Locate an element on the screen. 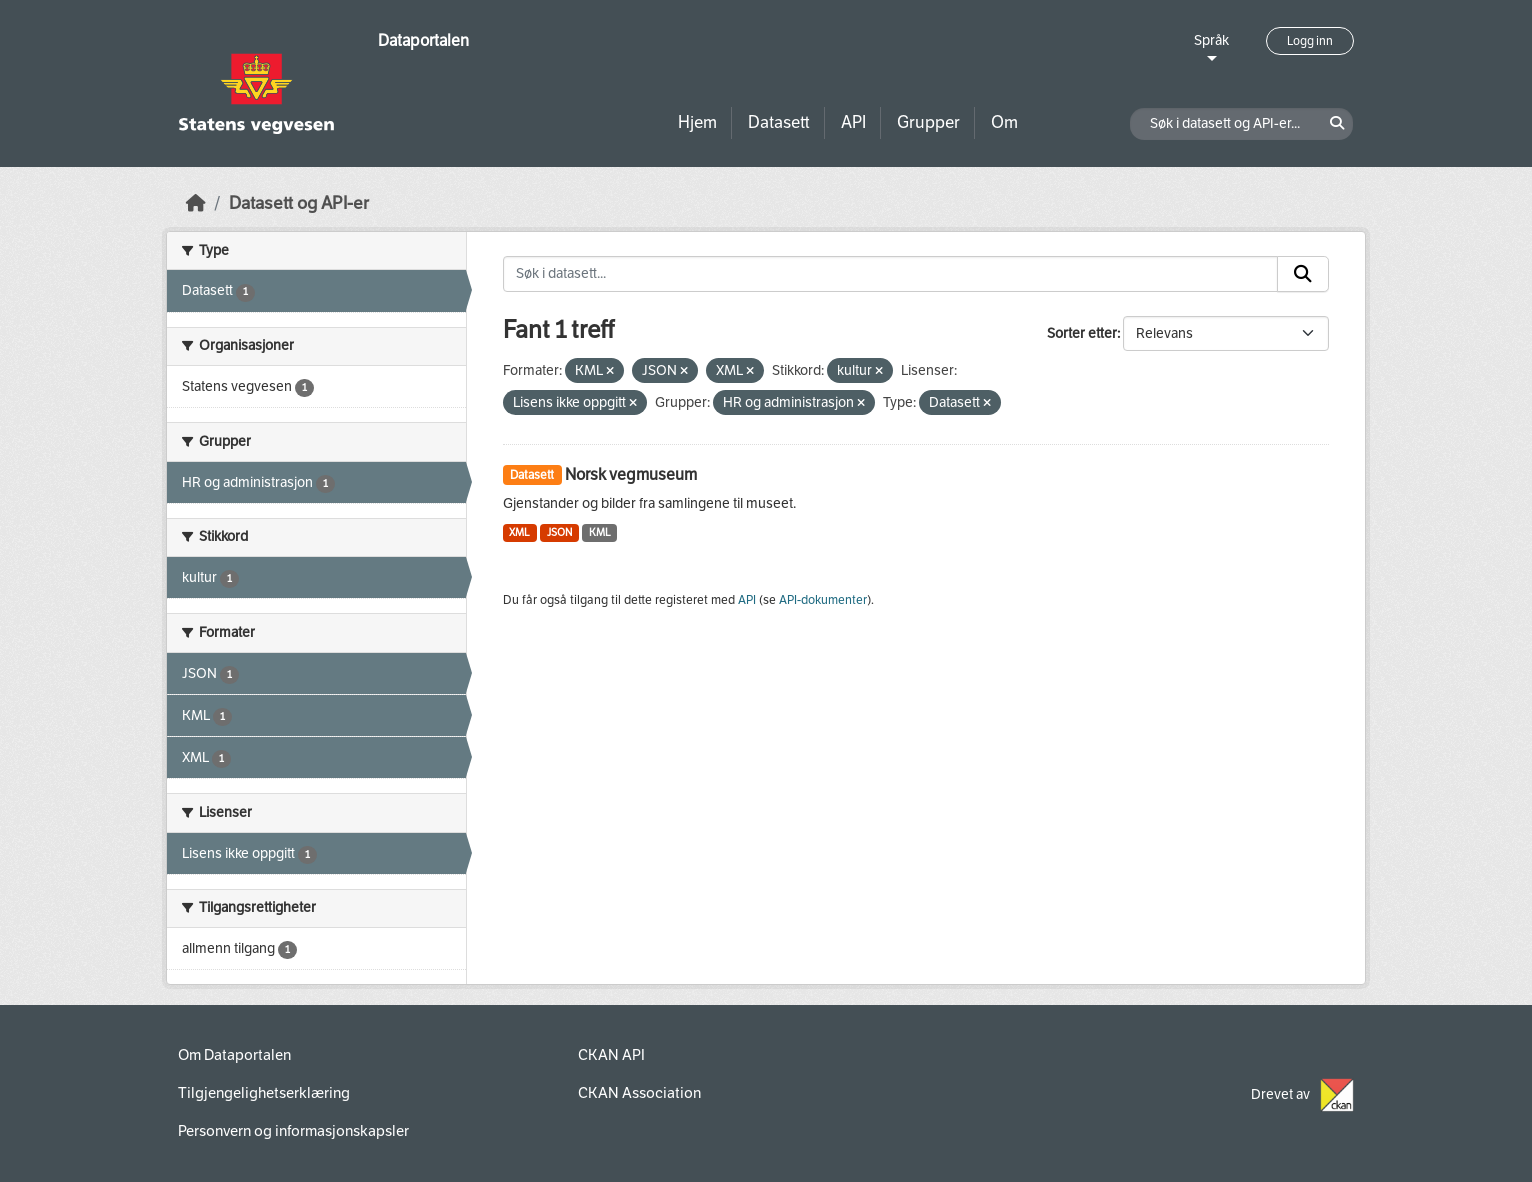 The height and width of the screenshot is (1182, 1532). API is located at coordinates (853, 122).